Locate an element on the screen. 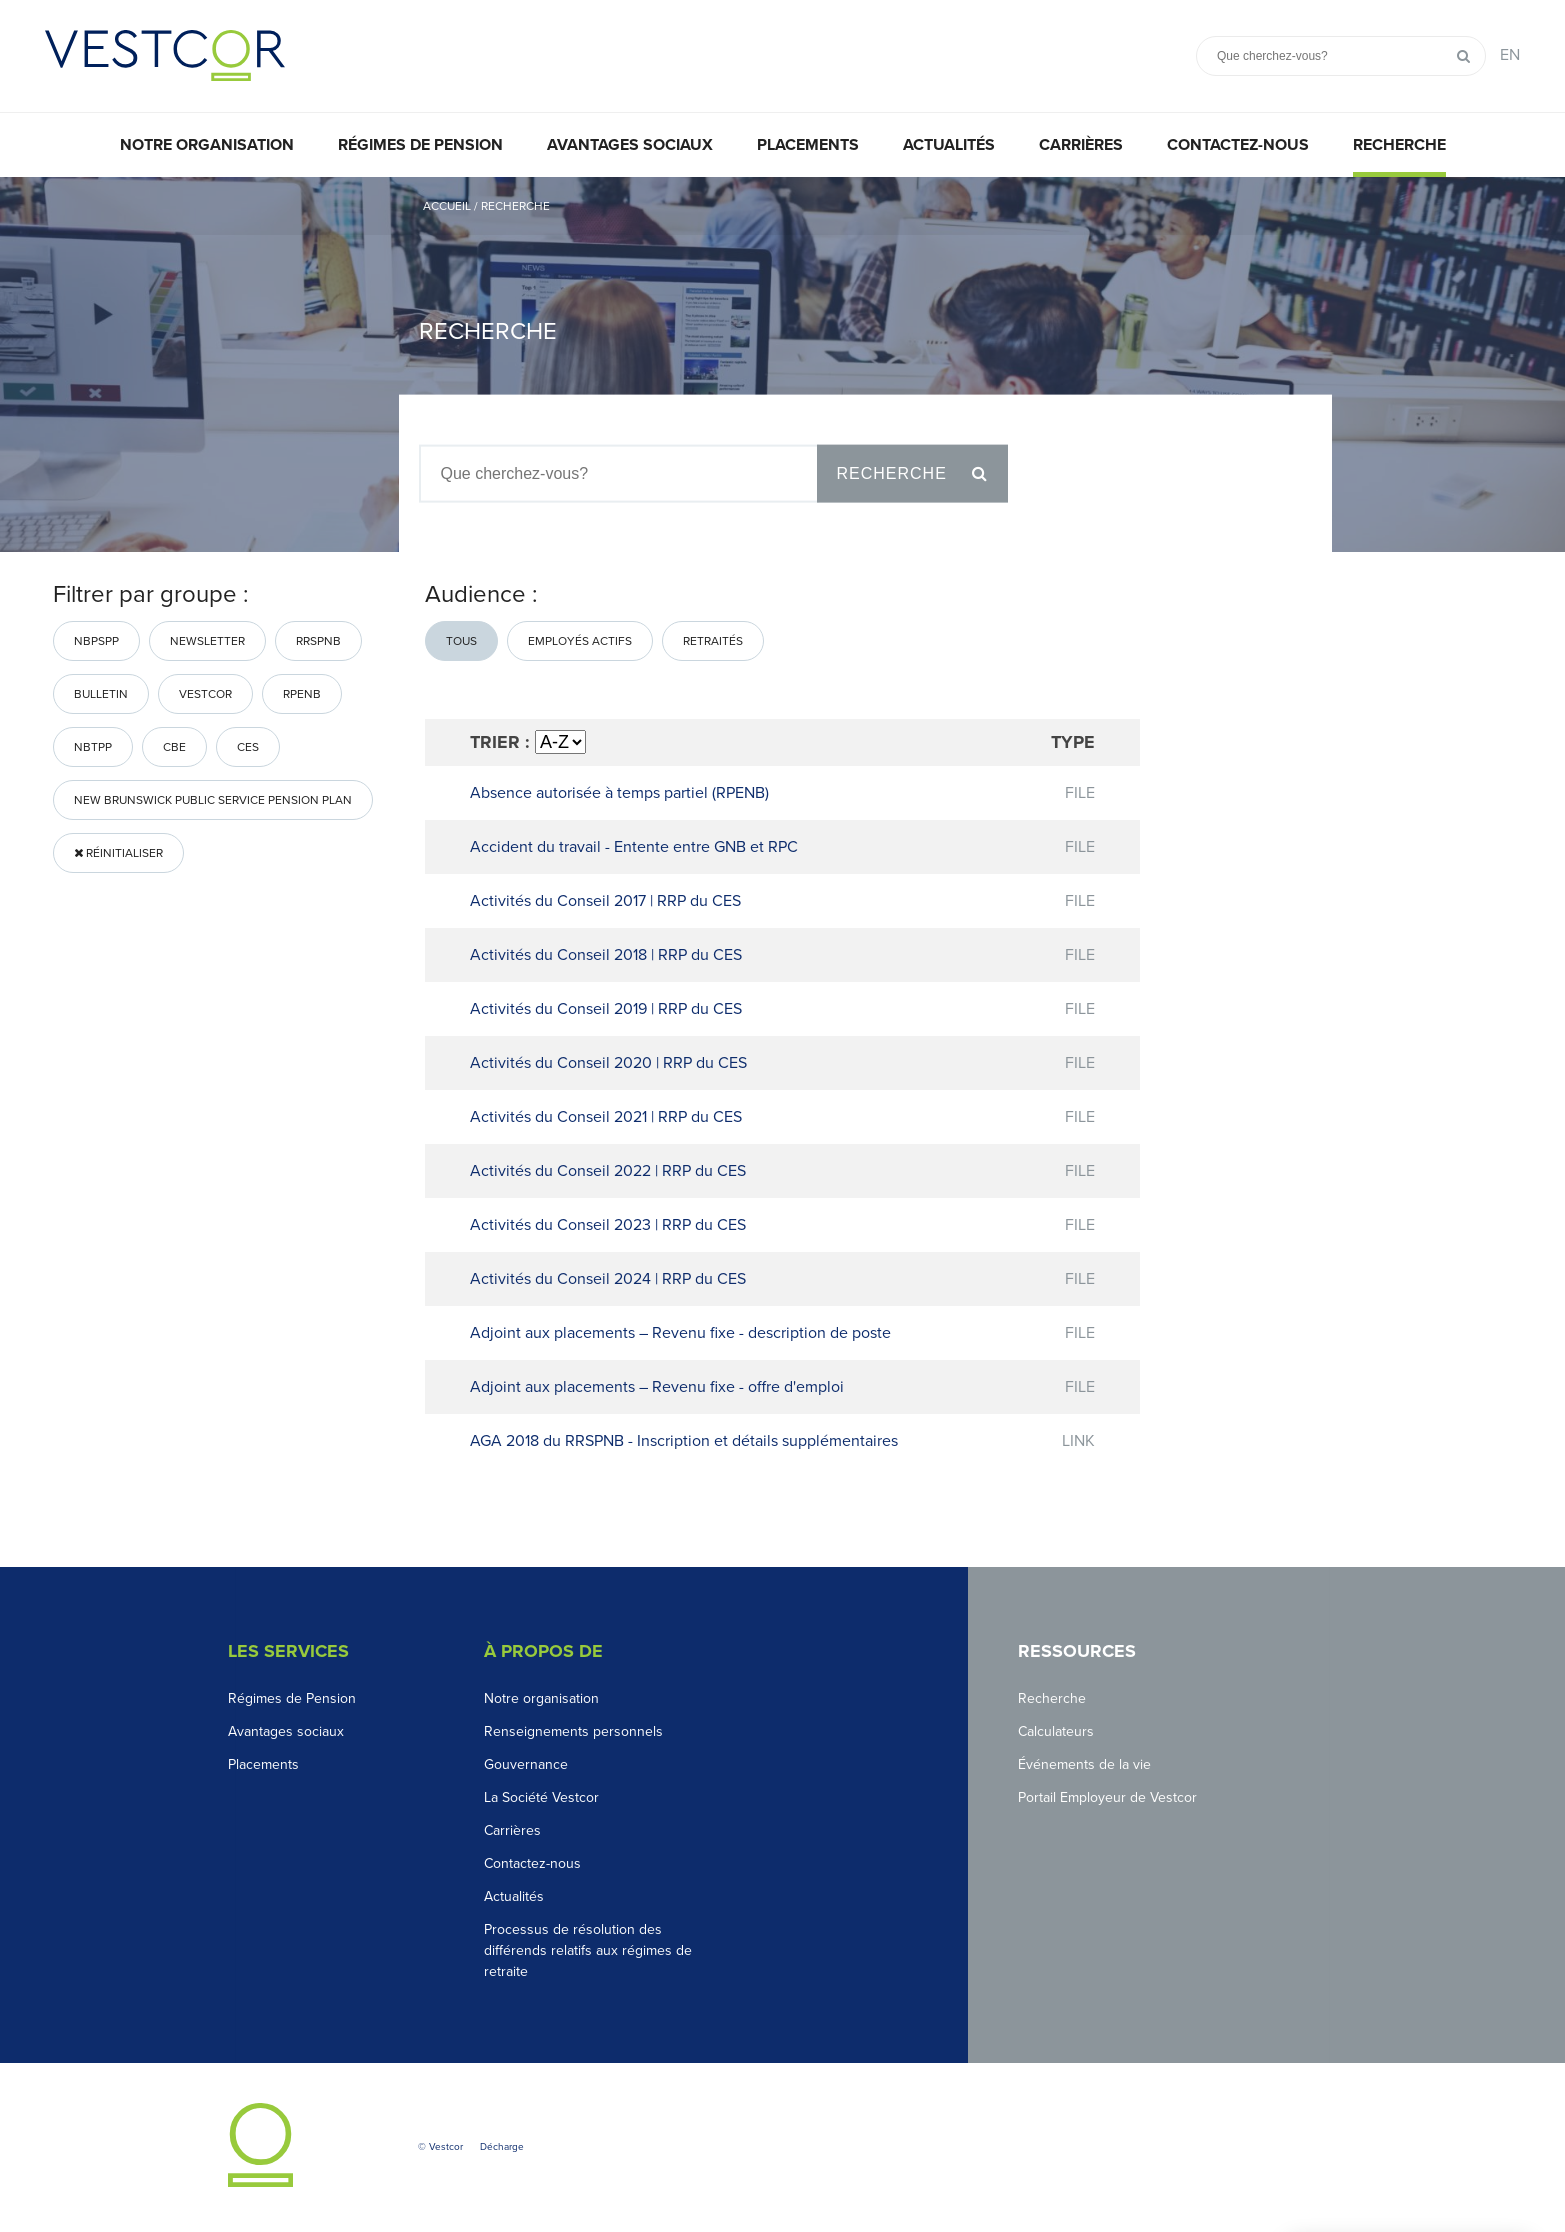 This screenshot has height=2232, width=1565. Renseignements personnels is located at coordinates (573, 1731).